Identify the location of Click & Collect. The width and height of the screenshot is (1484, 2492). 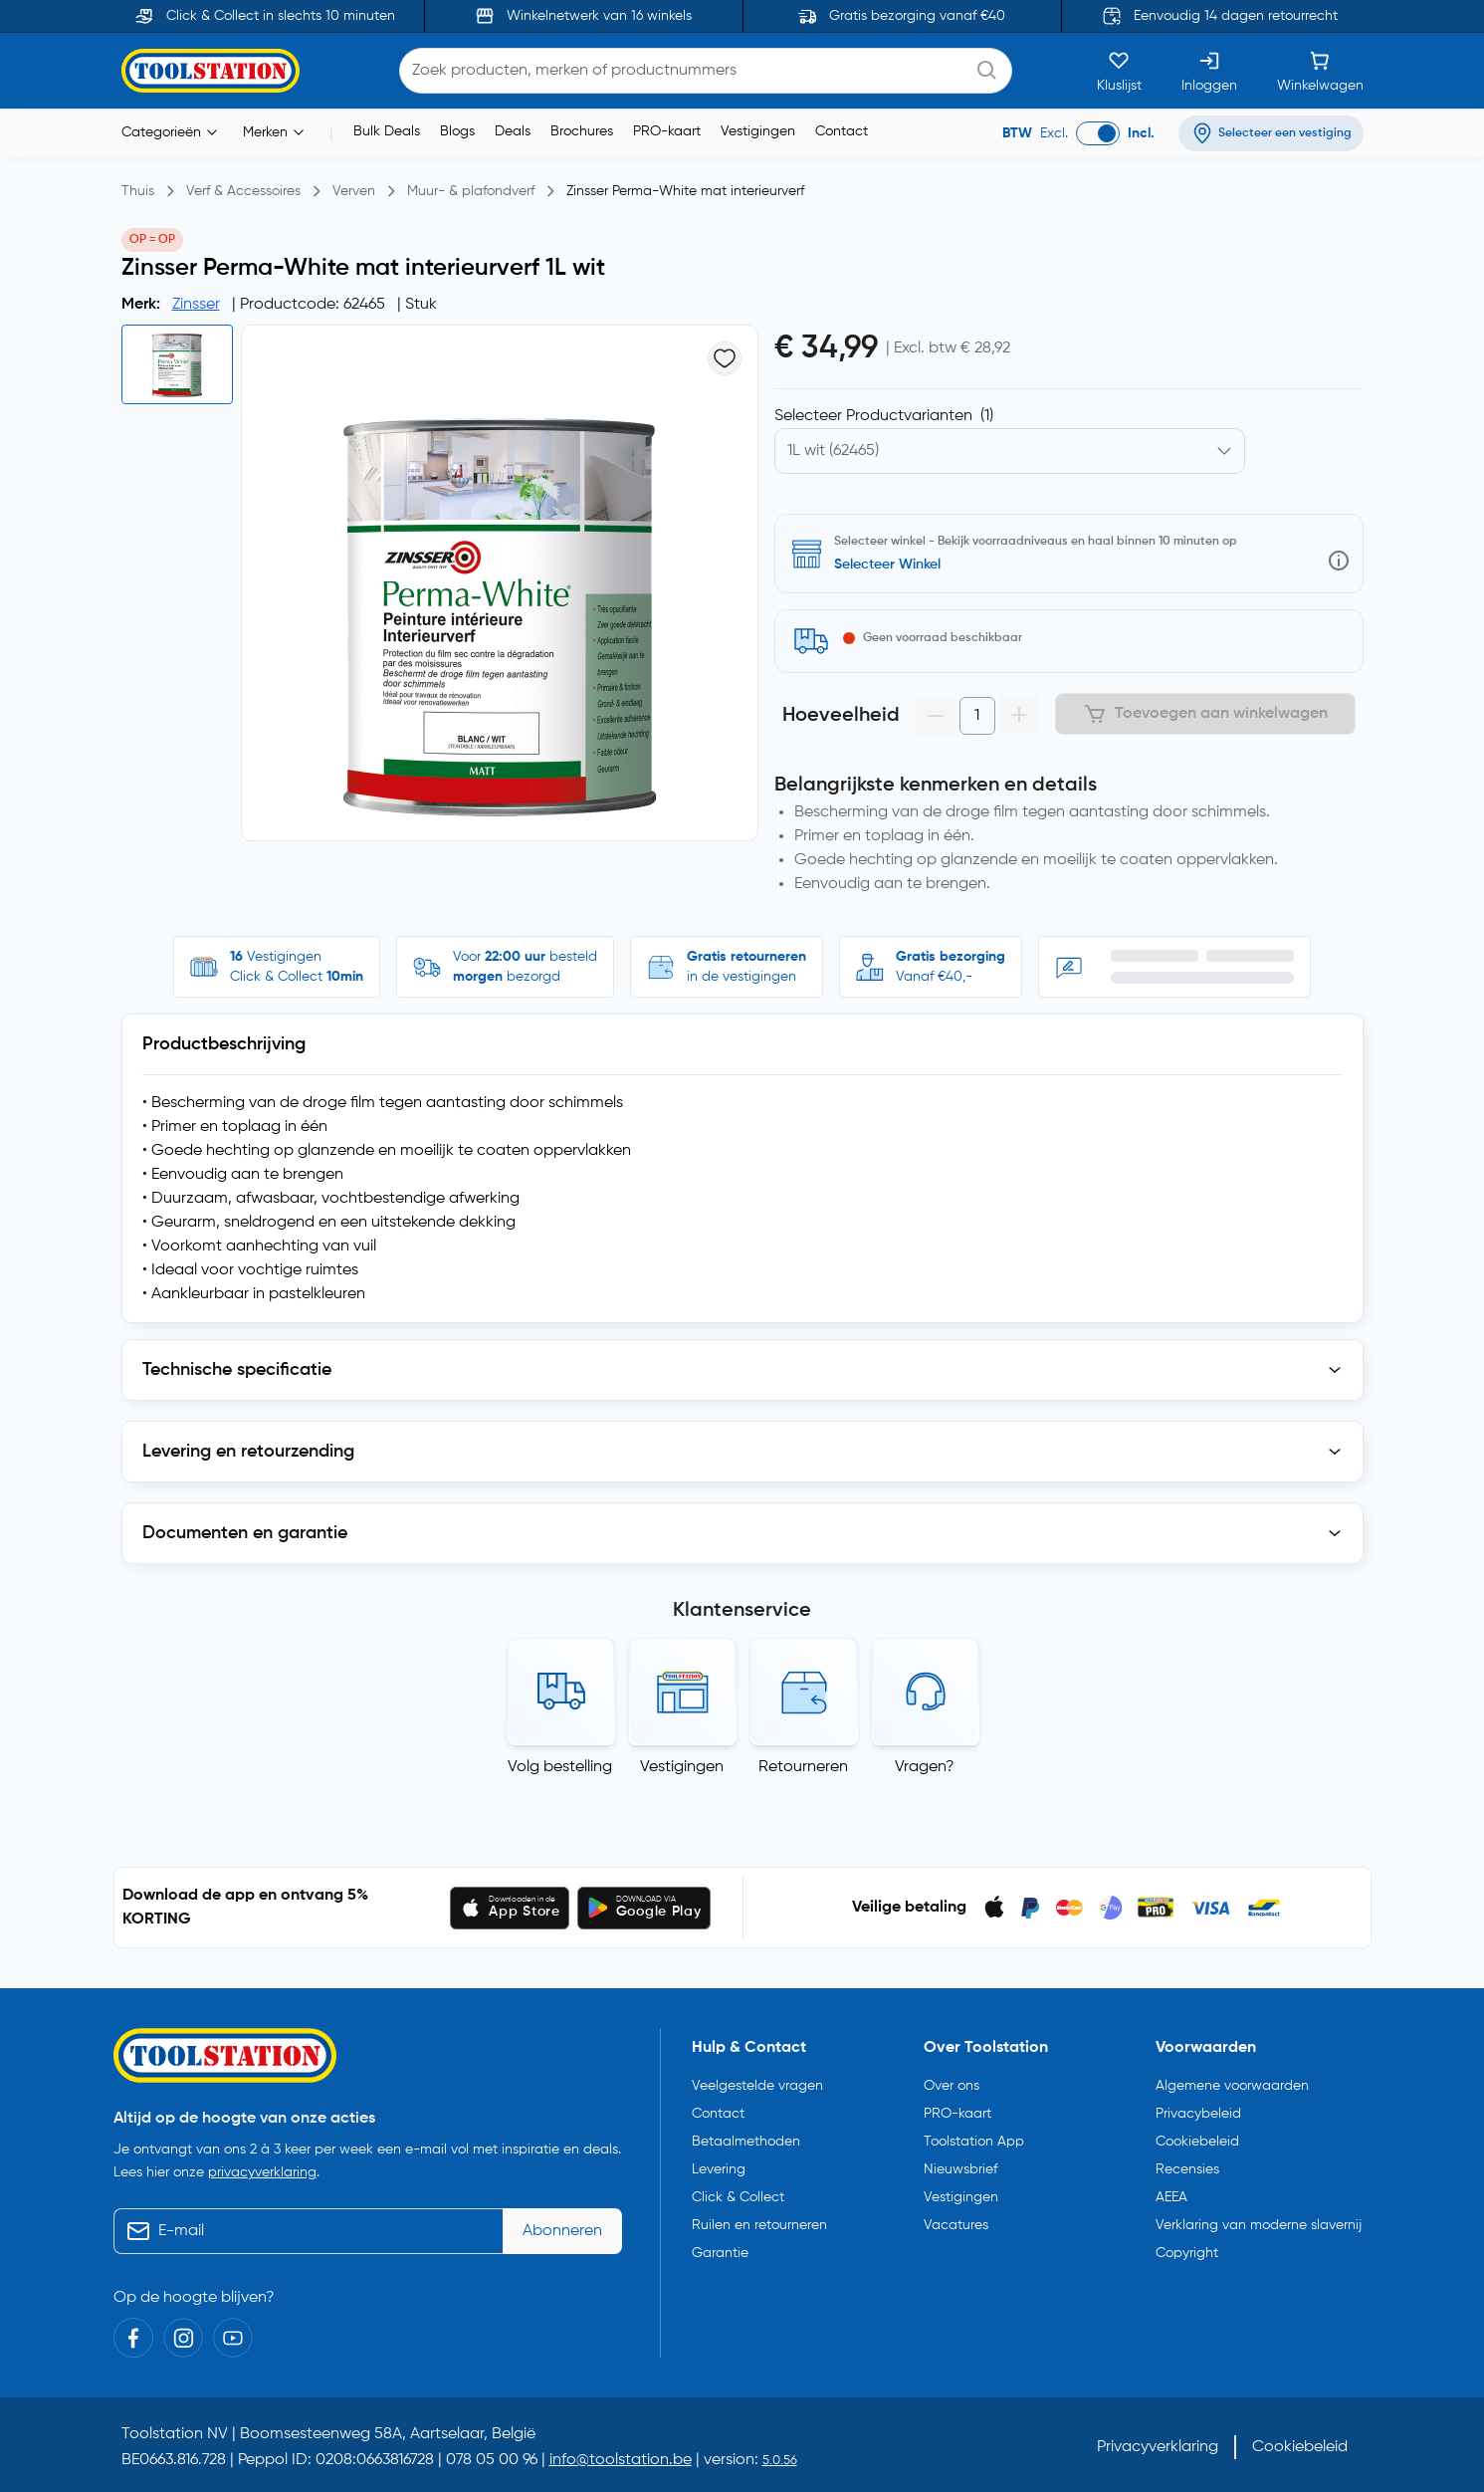
(738, 2197).